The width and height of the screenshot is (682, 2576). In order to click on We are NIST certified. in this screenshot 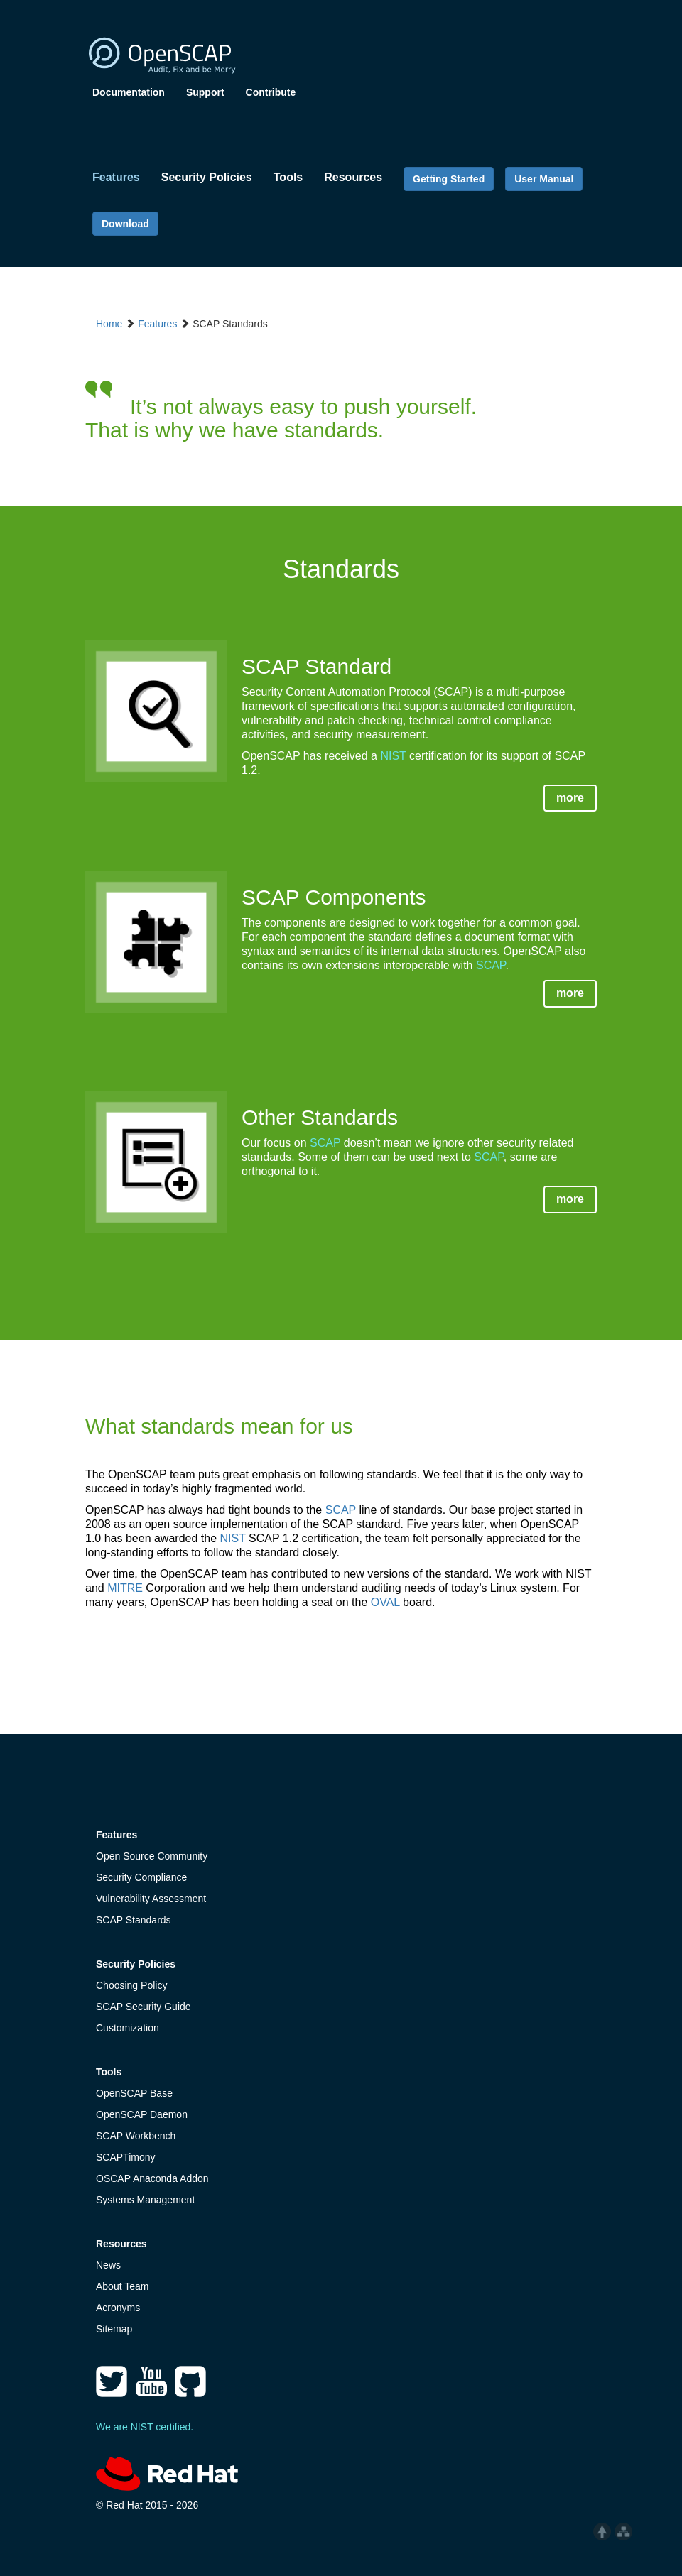, I will do `click(144, 2427)`.